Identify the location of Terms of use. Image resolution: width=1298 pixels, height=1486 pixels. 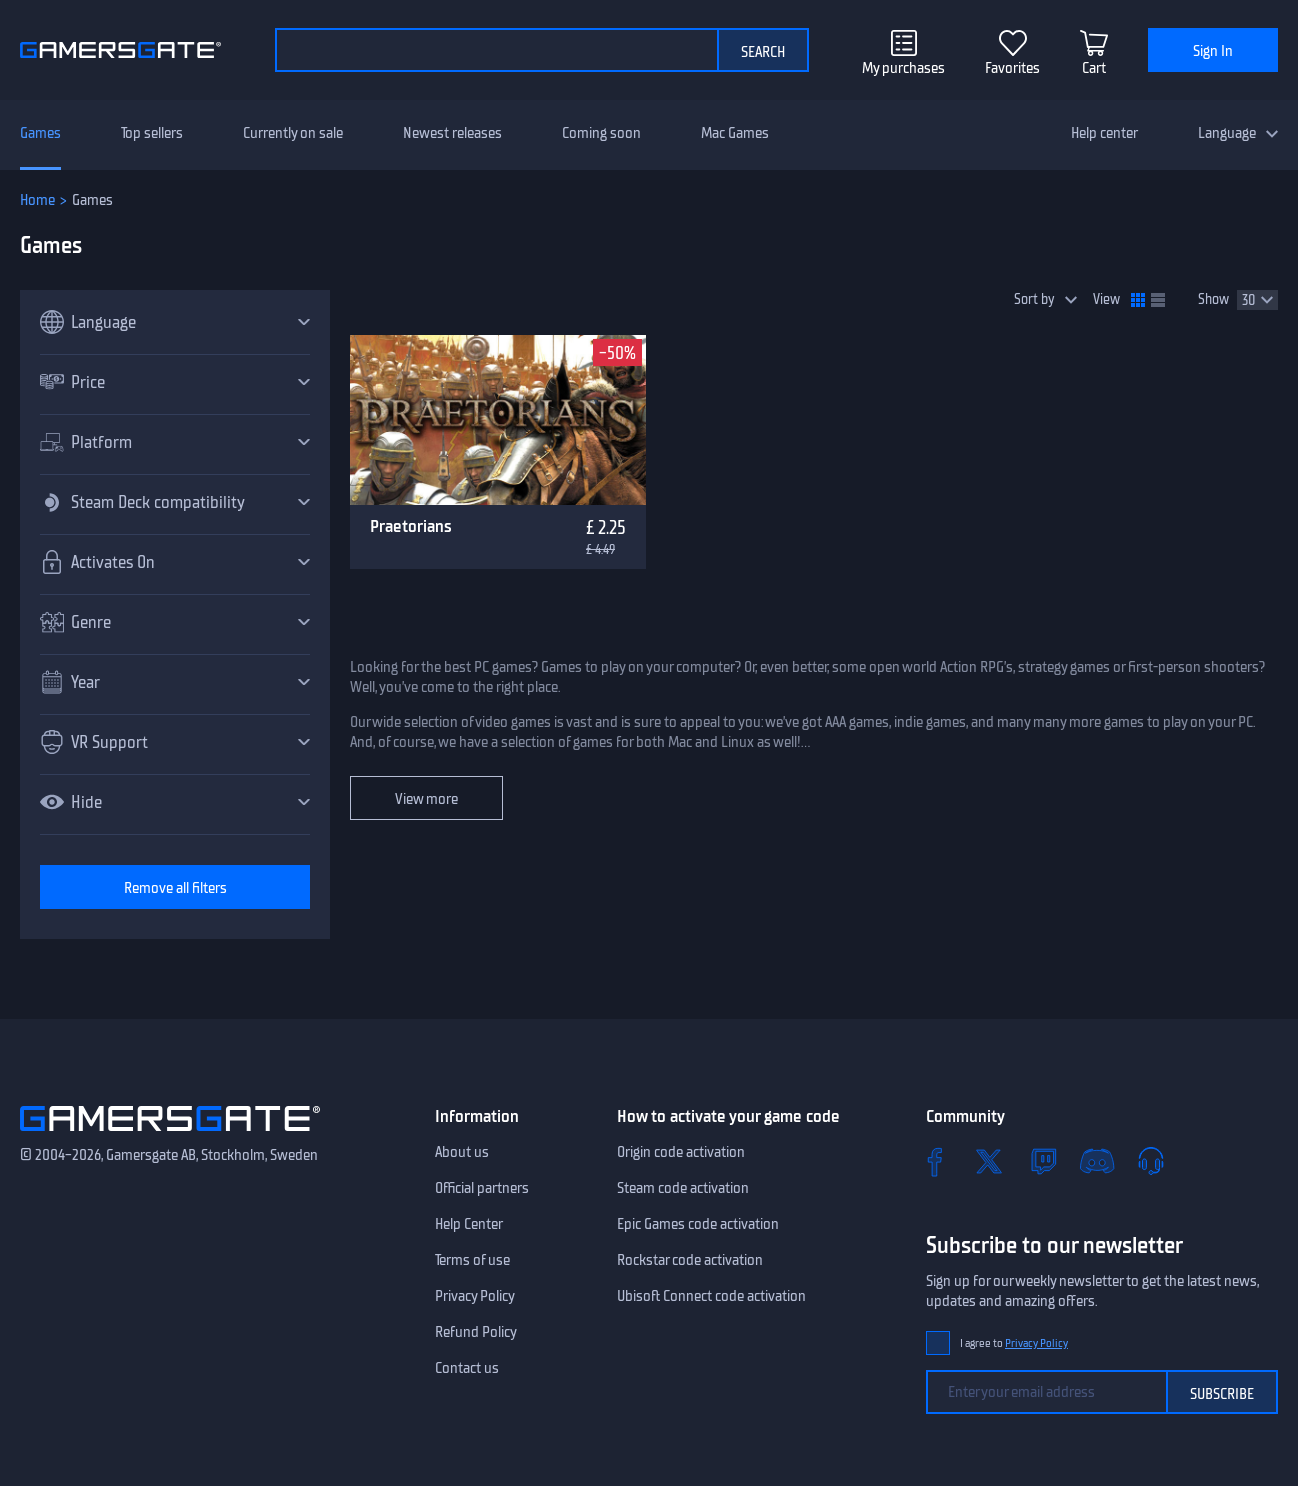
(472, 1260).